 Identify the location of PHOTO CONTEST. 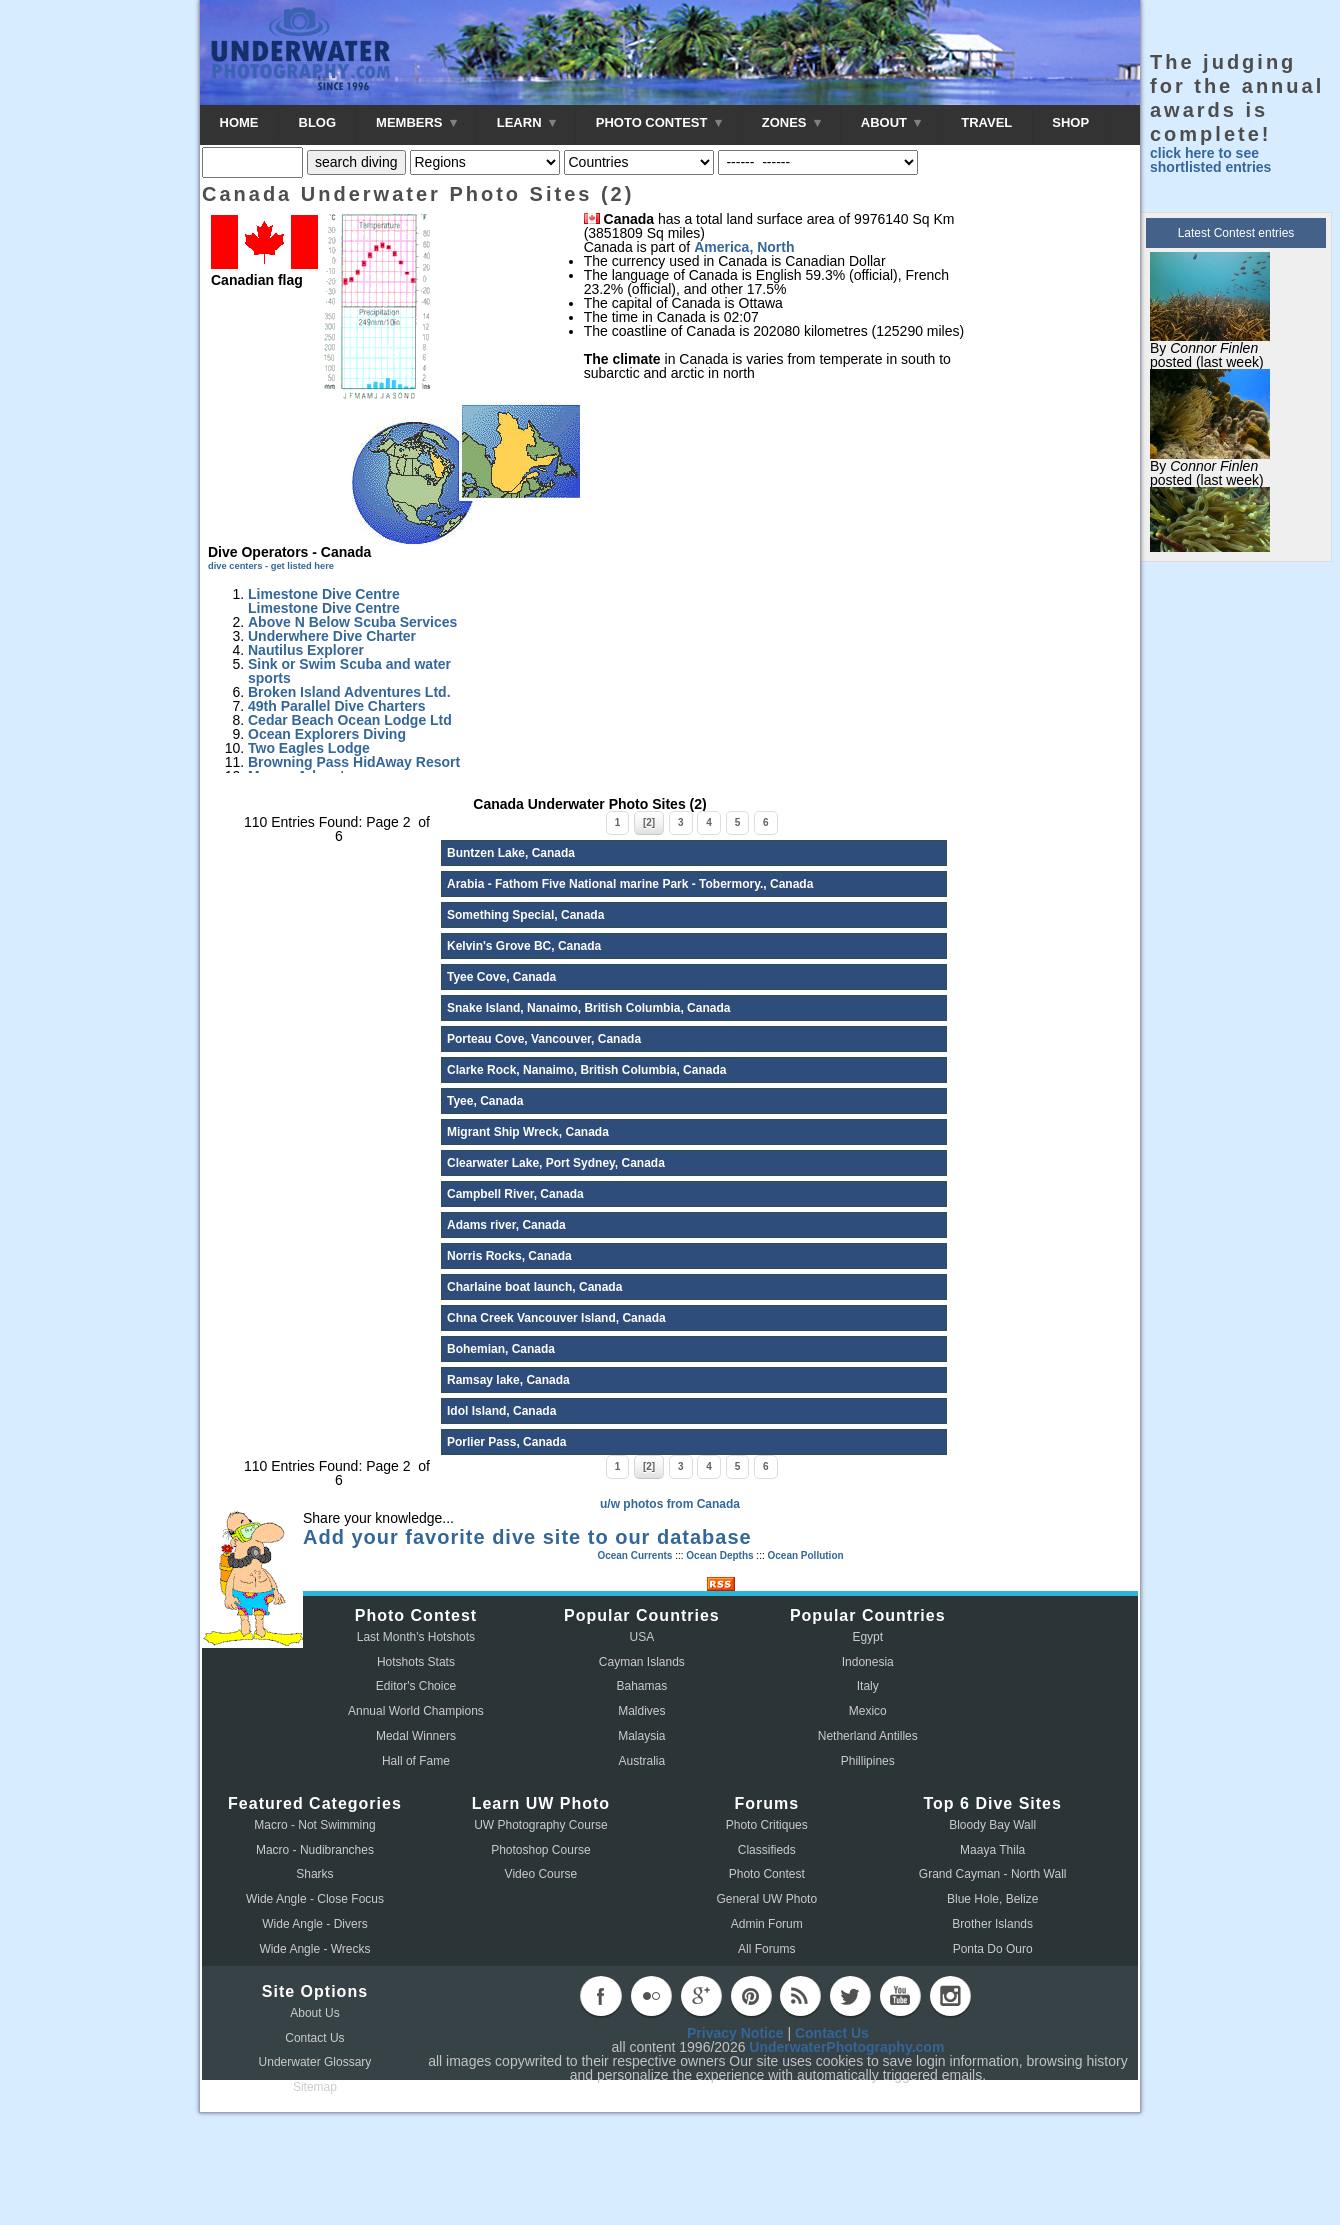
(659, 122).